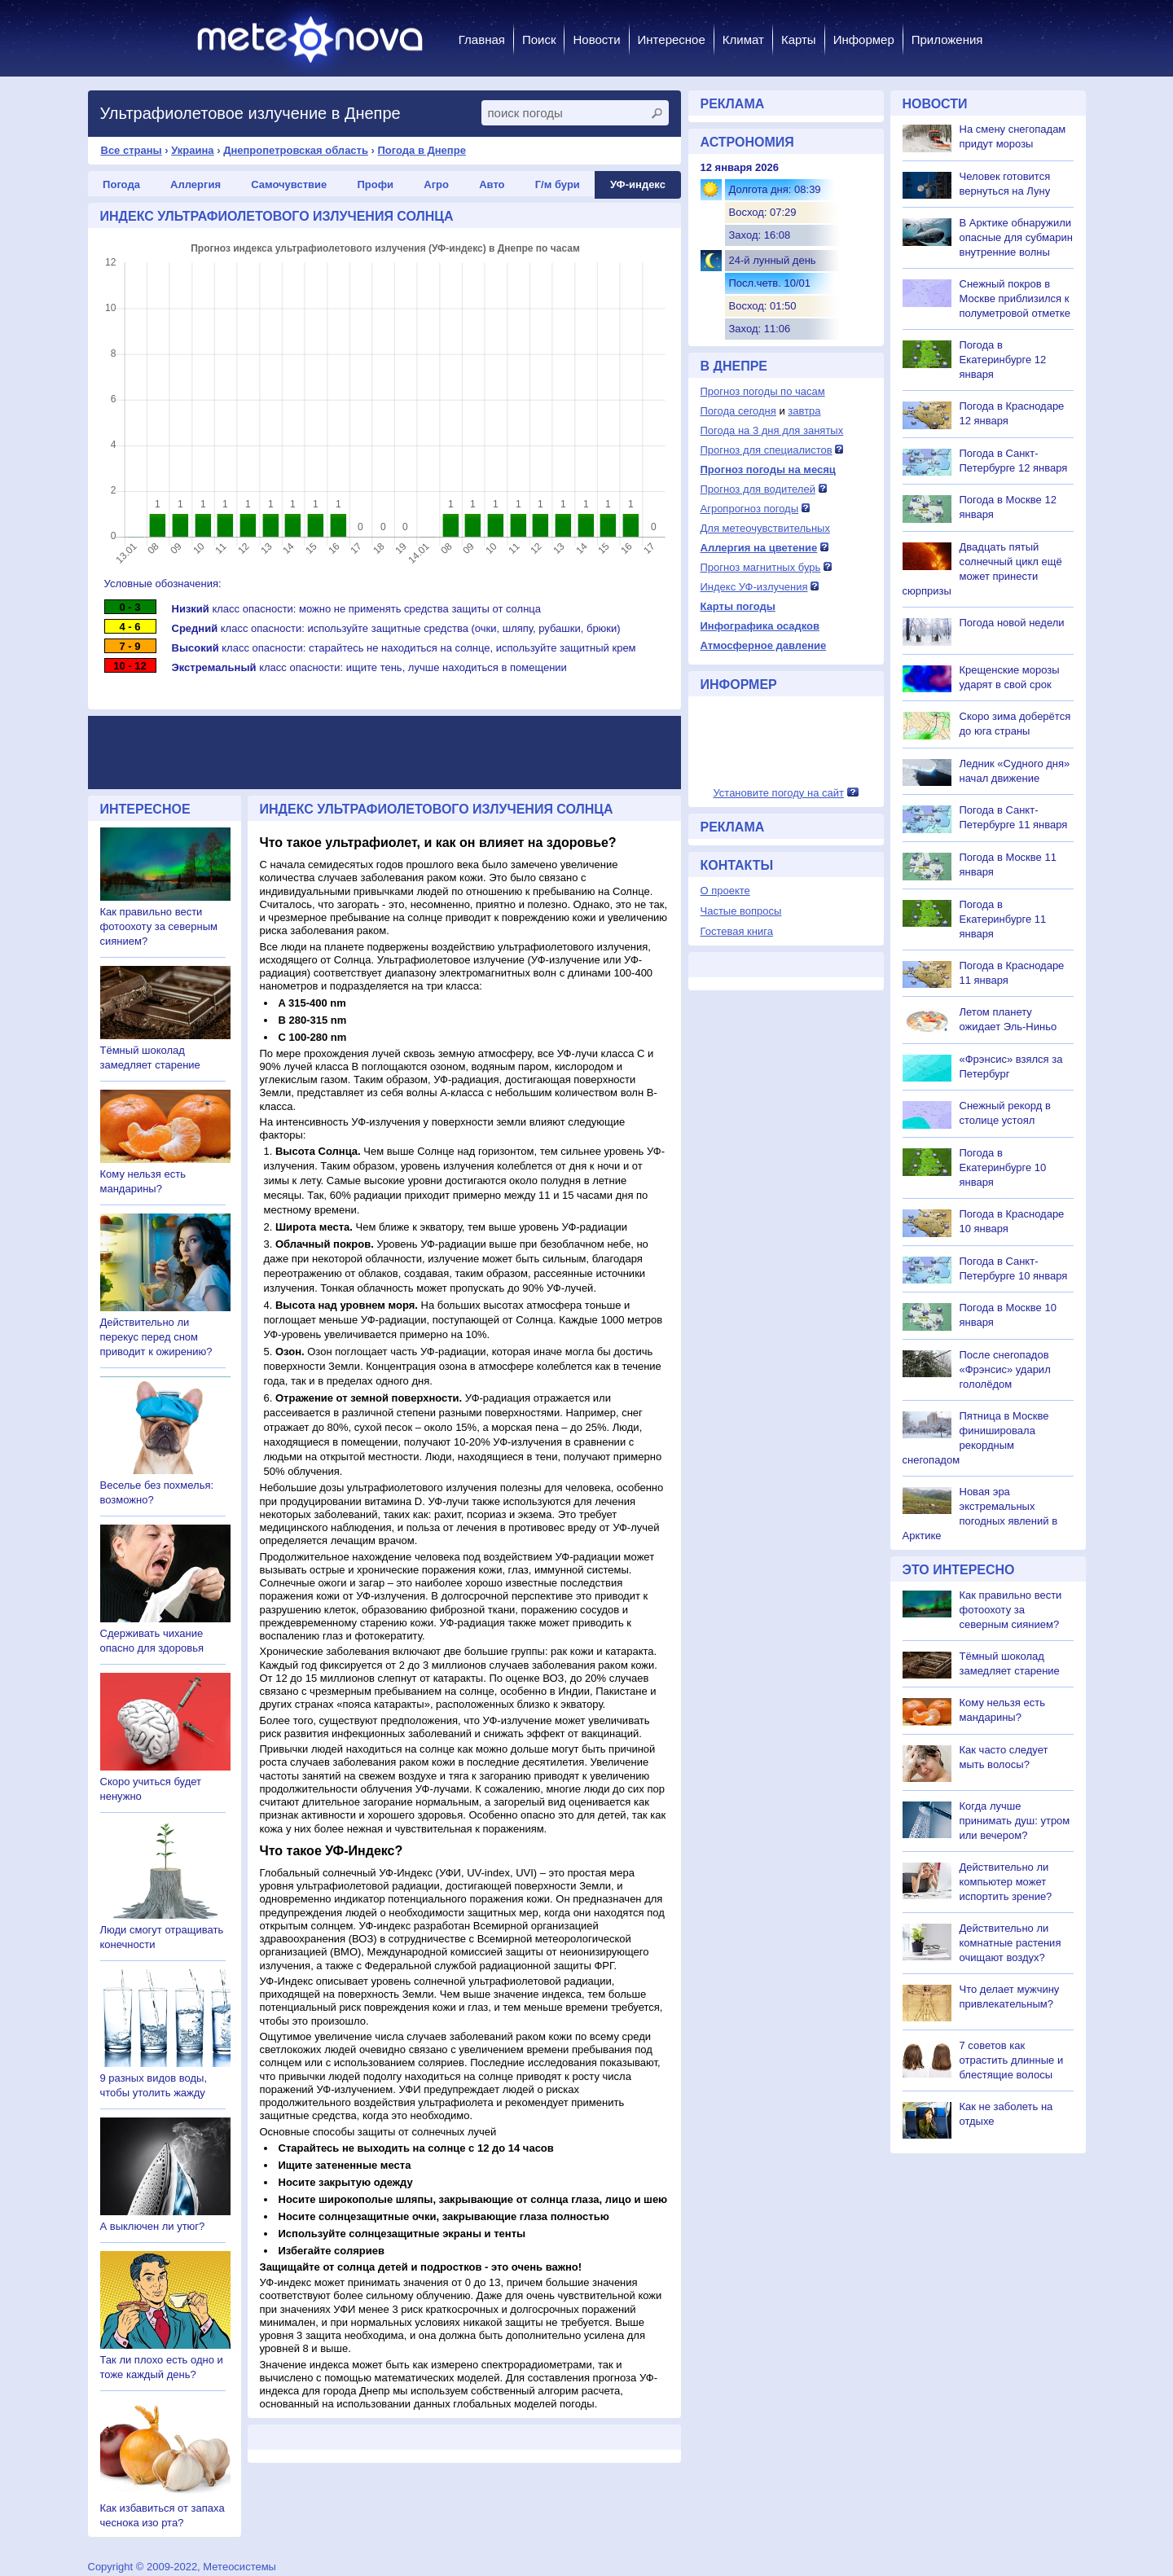 This screenshot has height=2576, width=1173. Describe the element at coordinates (482, 39) in the screenshot. I see `Главная` at that location.